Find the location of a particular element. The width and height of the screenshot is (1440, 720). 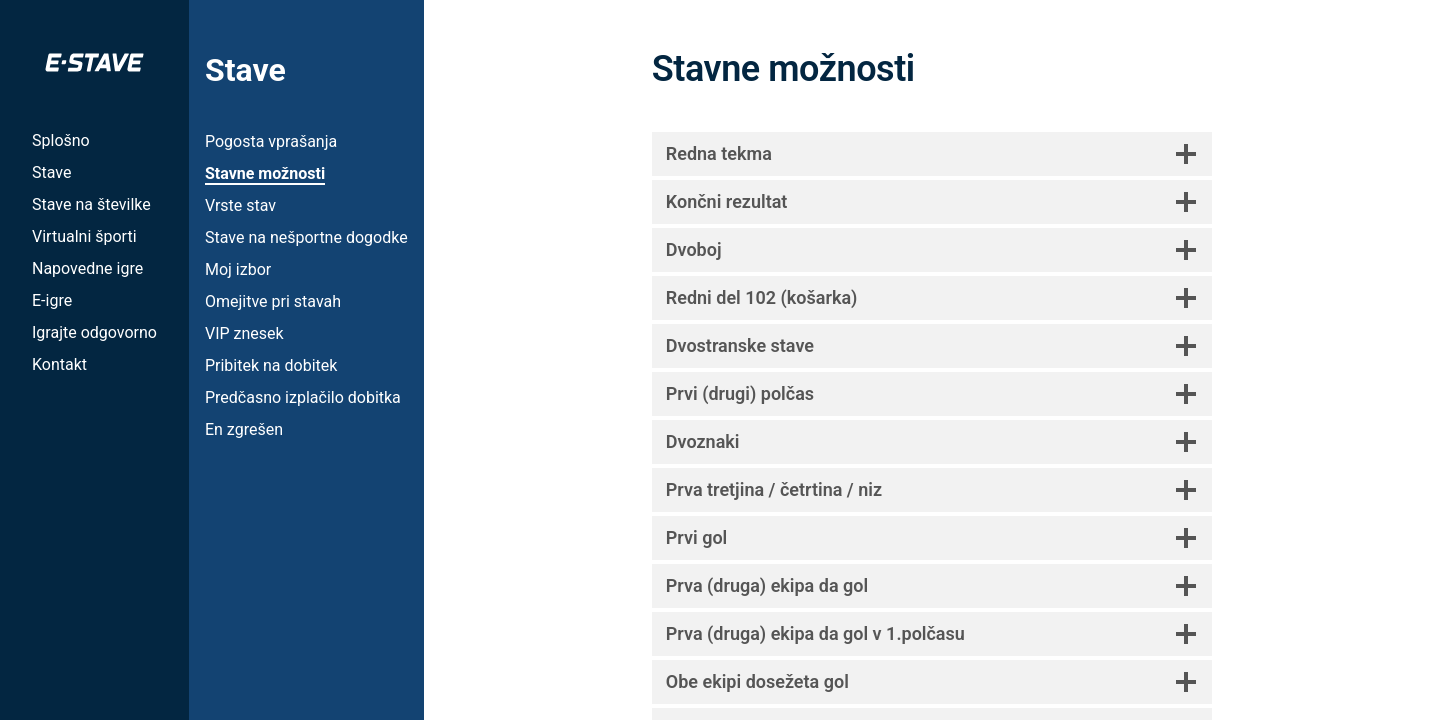

Kontakt is located at coordinates (59, 364).